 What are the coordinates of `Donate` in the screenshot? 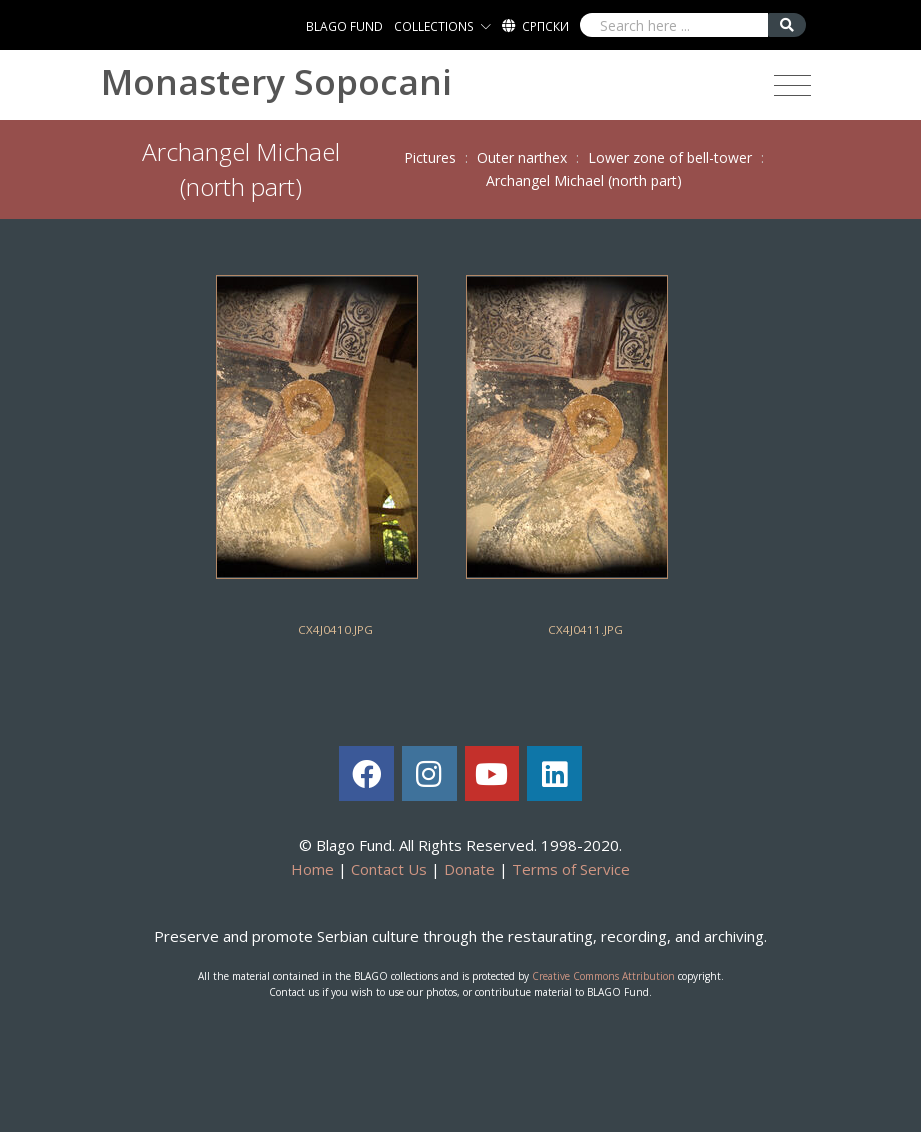 It's located at (469, 869).